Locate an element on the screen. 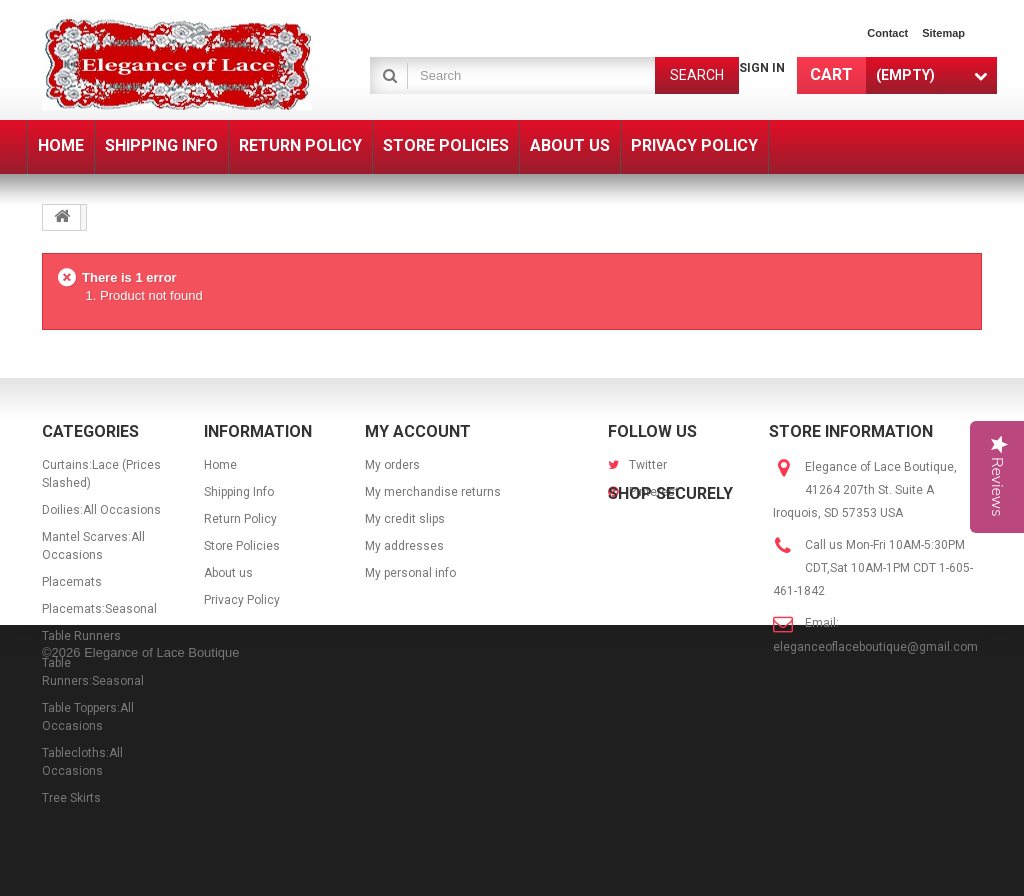 The image size is (1024, 896). Home is located at coordinates (220, 465).